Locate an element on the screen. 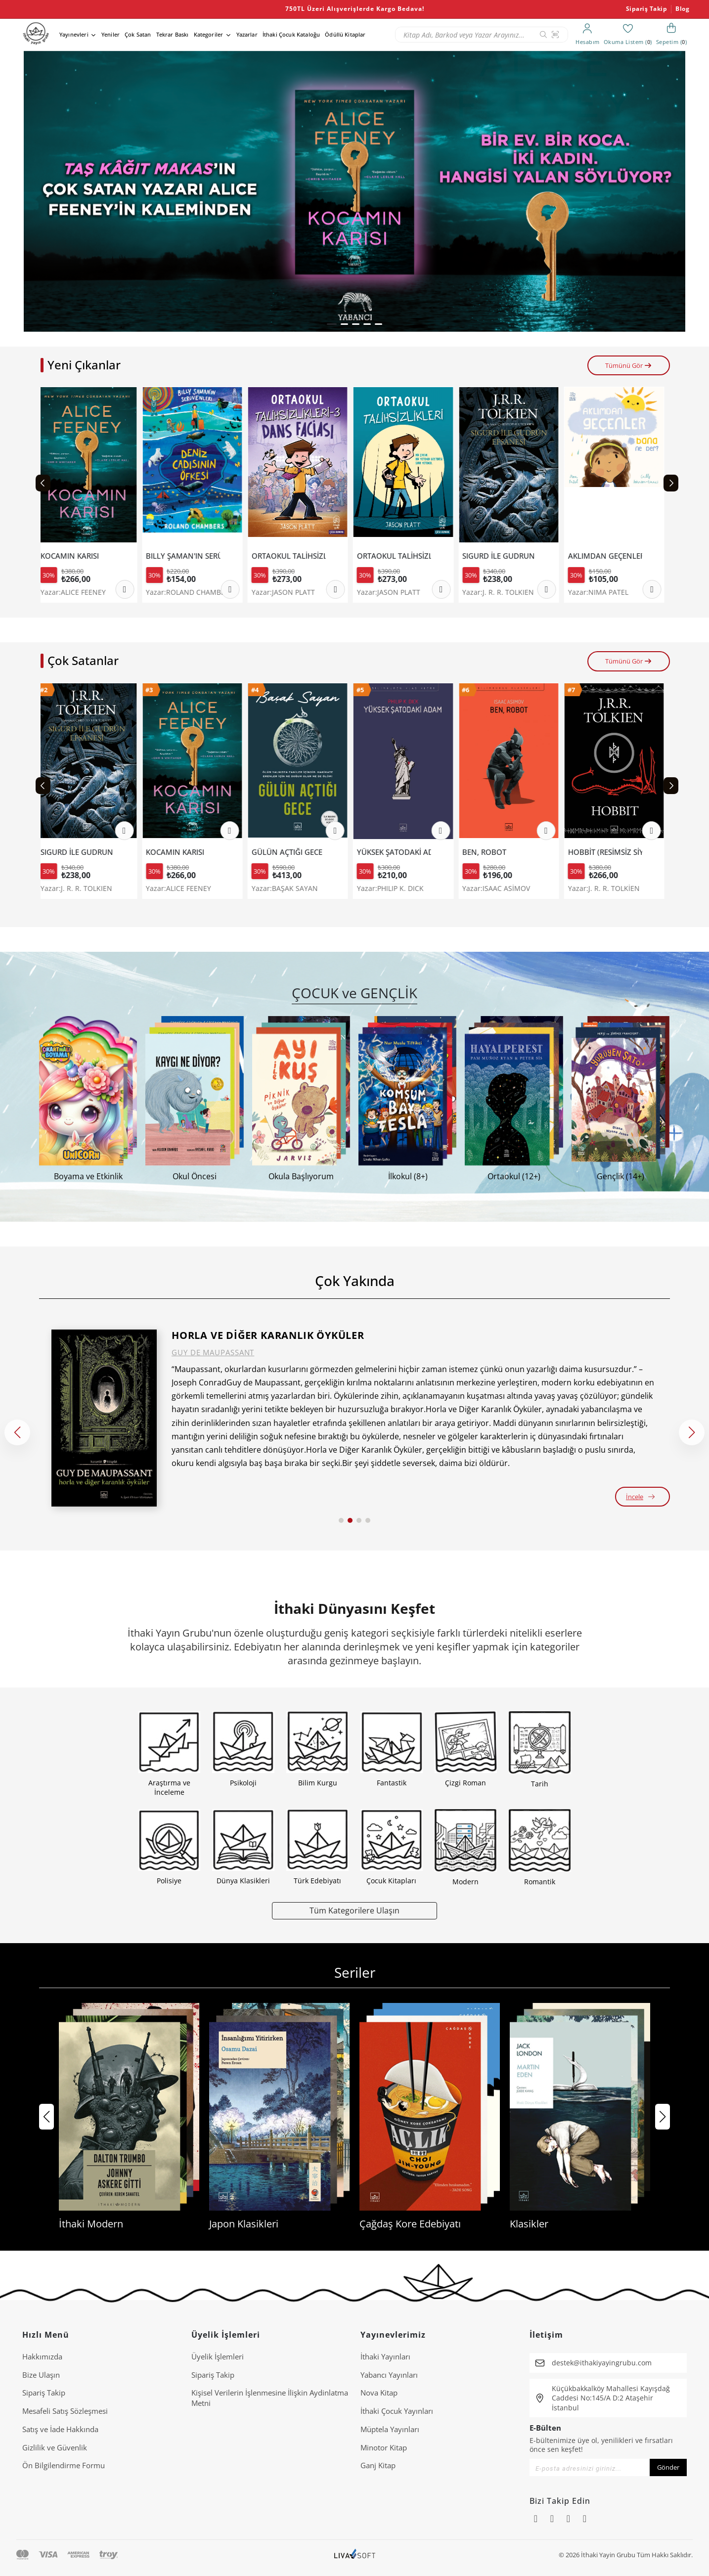 The height and width of the screenshot is (2576, 709). Müptela Yayınları is located at coordinates (389, 2429).